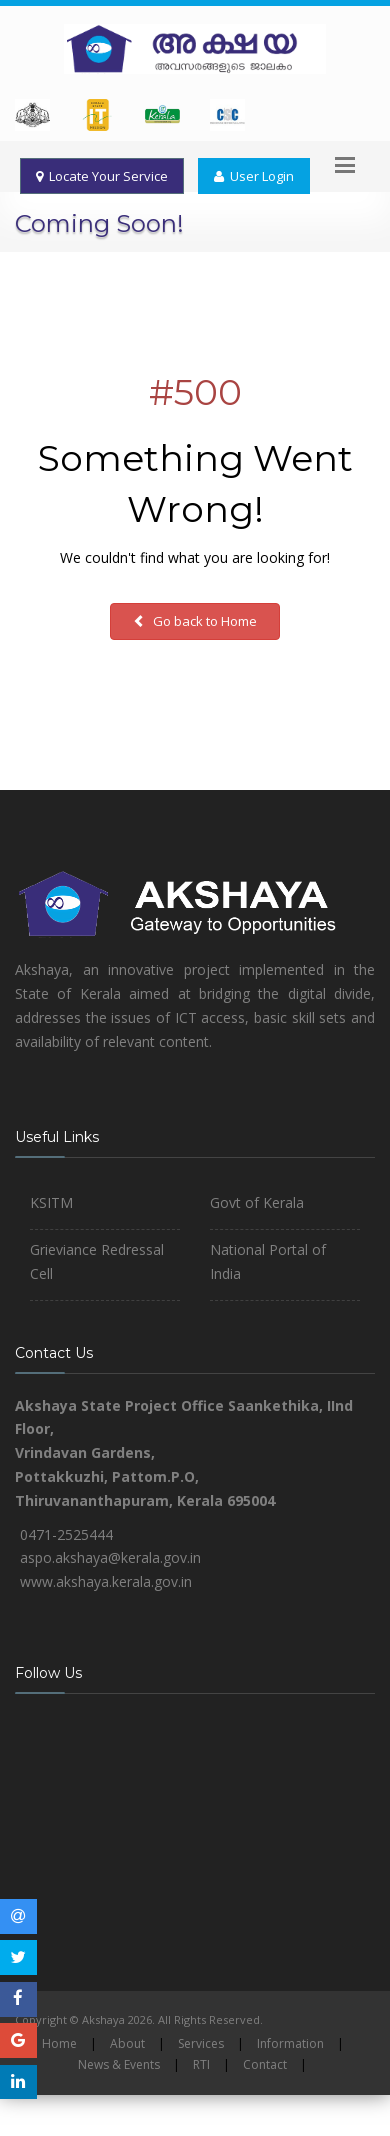 This screenshot has height=2136, width=390. What do you see at coordinates (195, 621) in the screenshot?
I see `Go back to Home` at bounding box center [195, 621].